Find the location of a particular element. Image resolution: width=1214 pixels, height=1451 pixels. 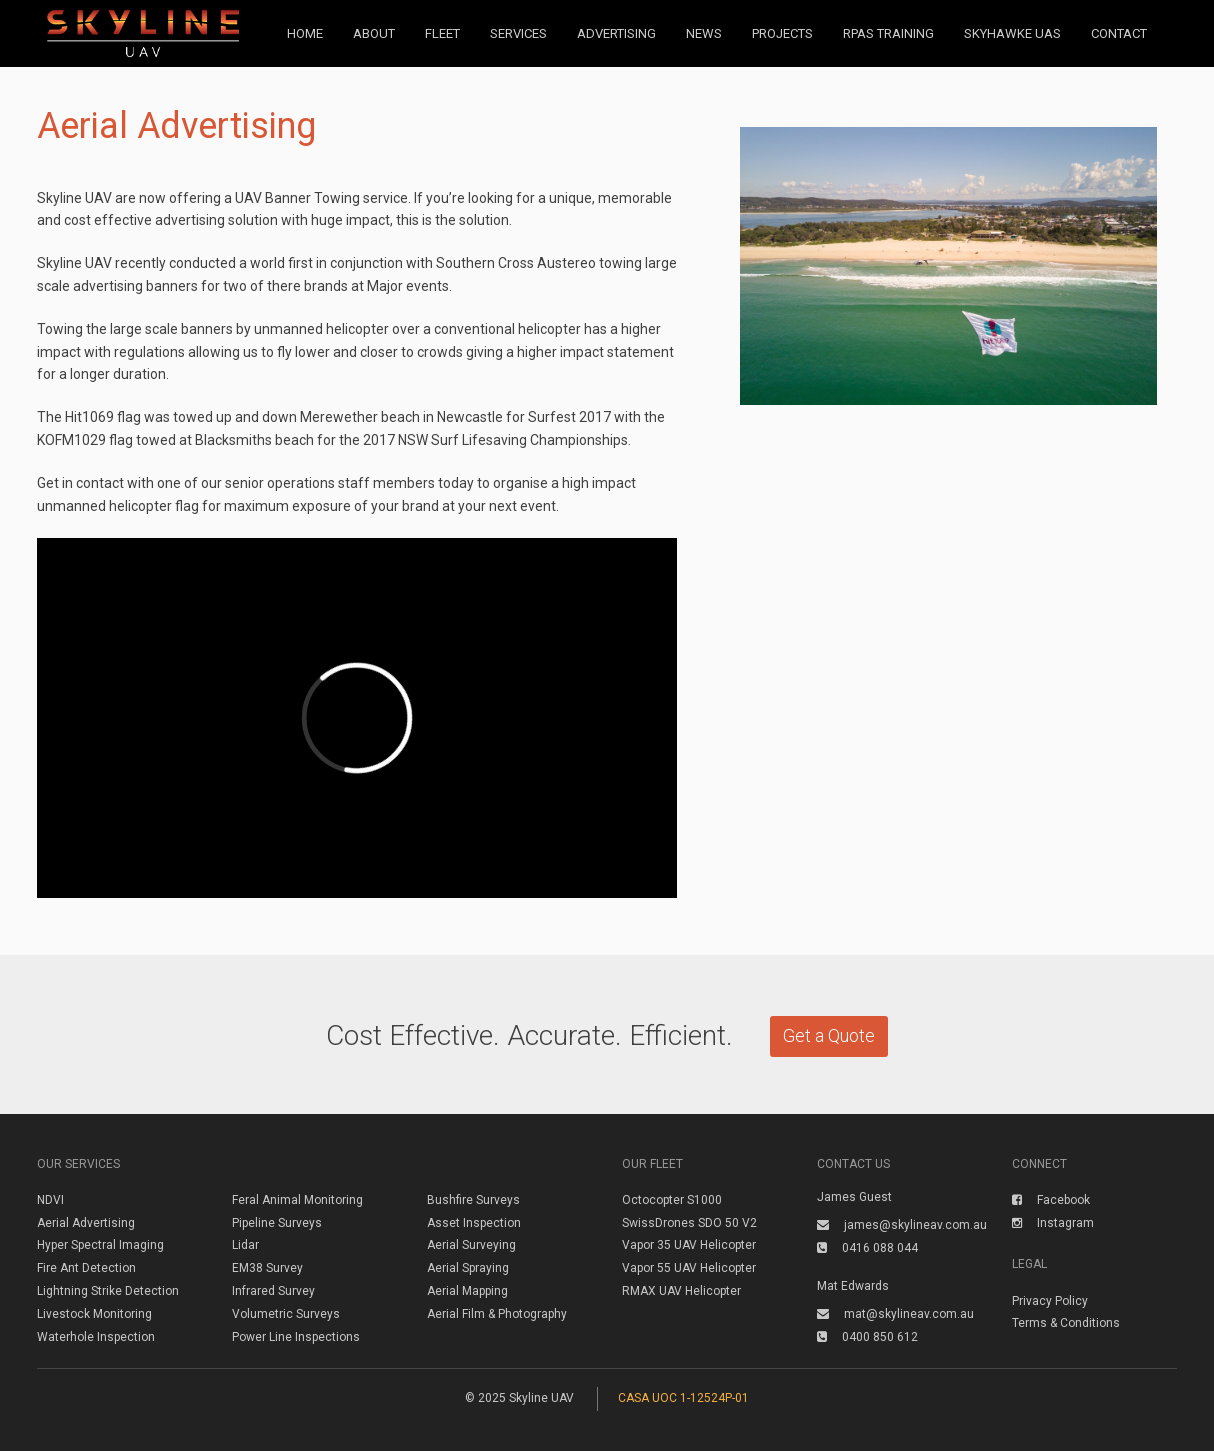

Bushfire Surveys is located at coordinates (473, 1200).